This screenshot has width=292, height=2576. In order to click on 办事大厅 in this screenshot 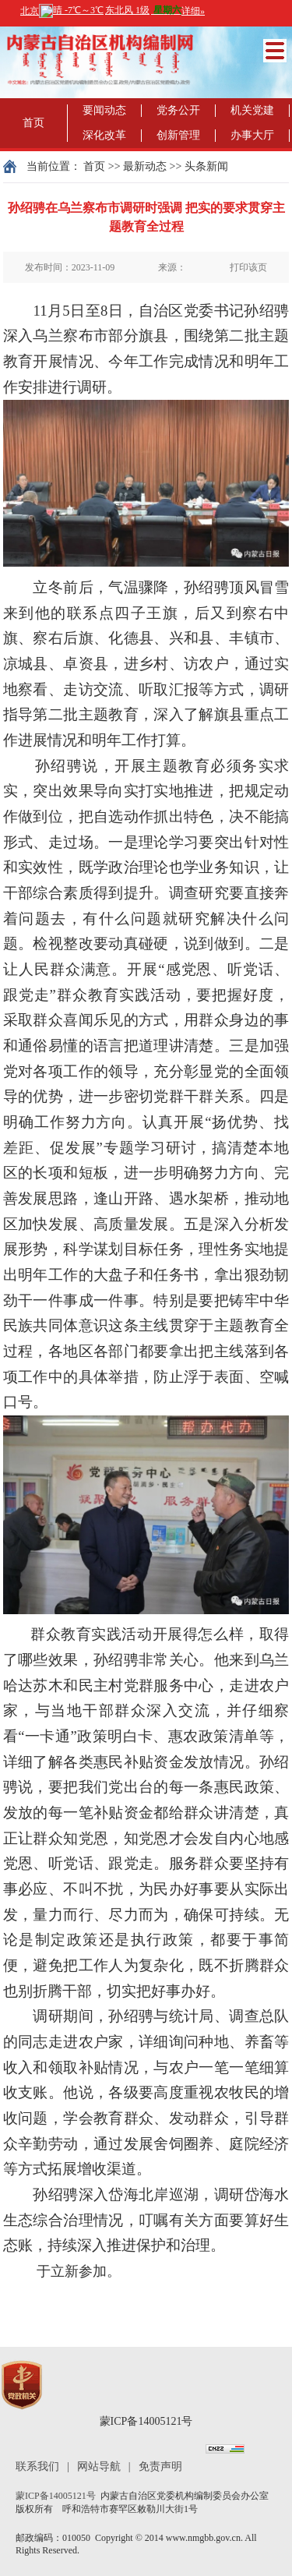, I will do `click(252, 135)`.